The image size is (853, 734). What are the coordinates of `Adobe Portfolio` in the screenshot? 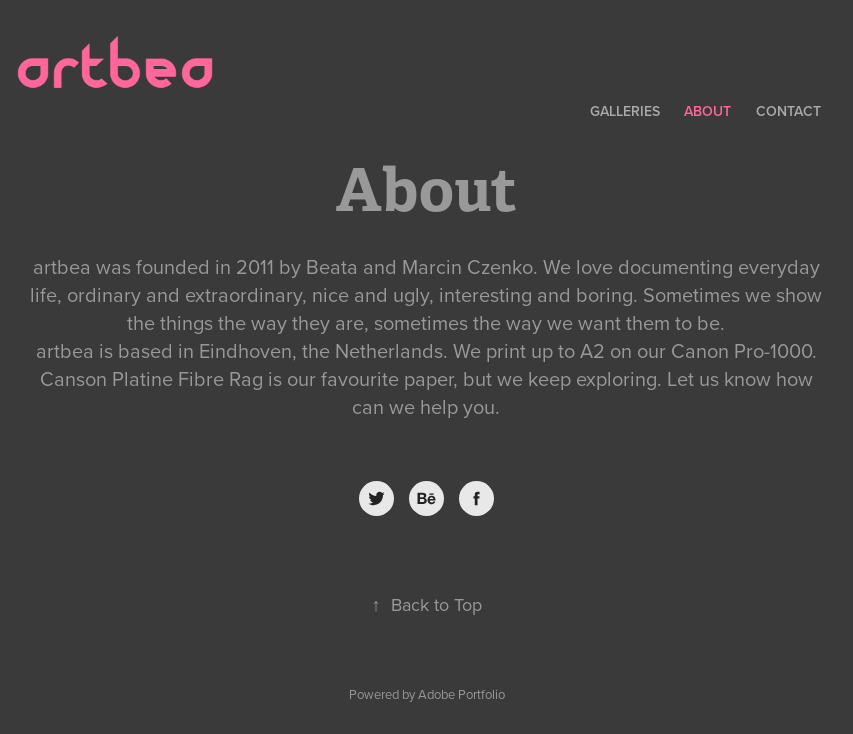 It's located at (461, 694).